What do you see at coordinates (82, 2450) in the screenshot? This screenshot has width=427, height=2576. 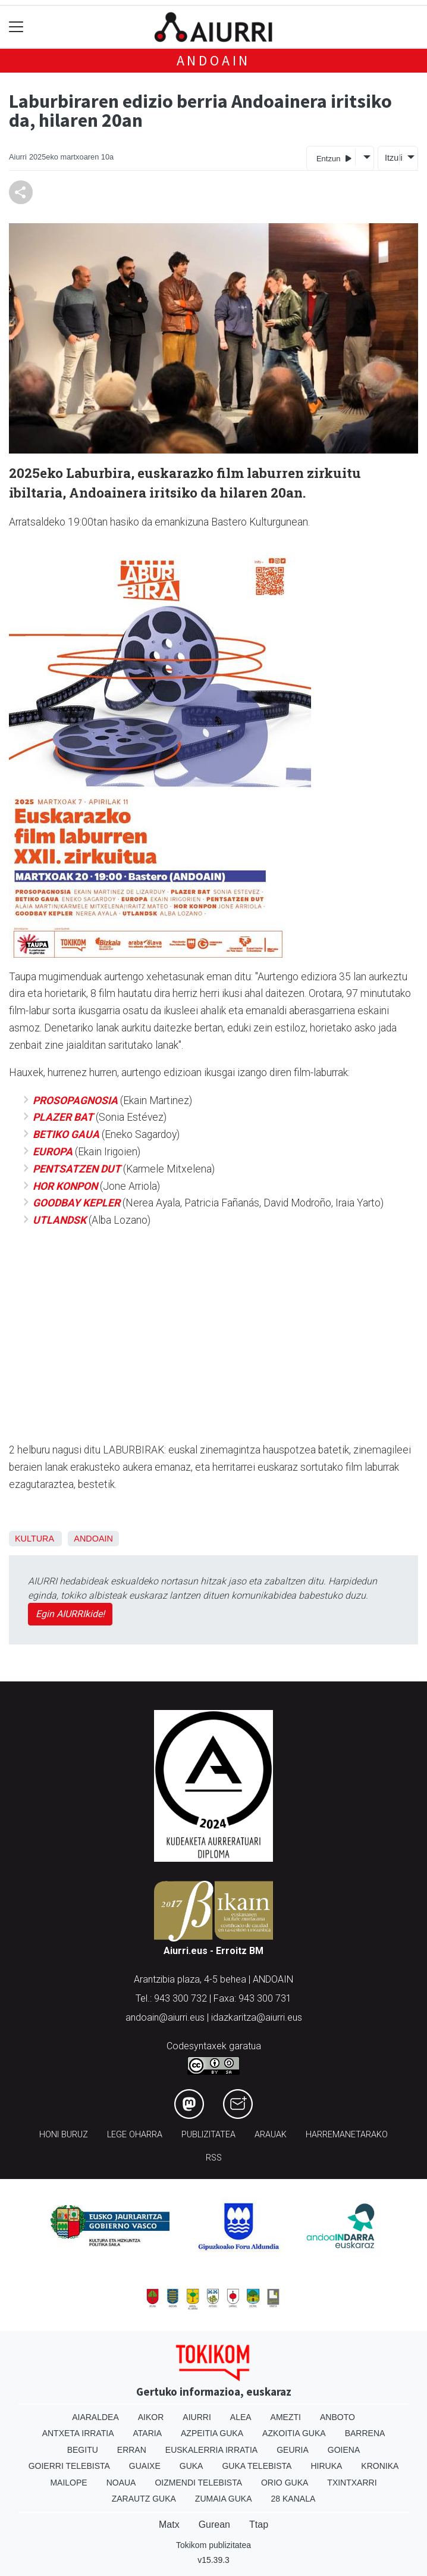 I see `Begitu` at bounding box center [82, 2450].